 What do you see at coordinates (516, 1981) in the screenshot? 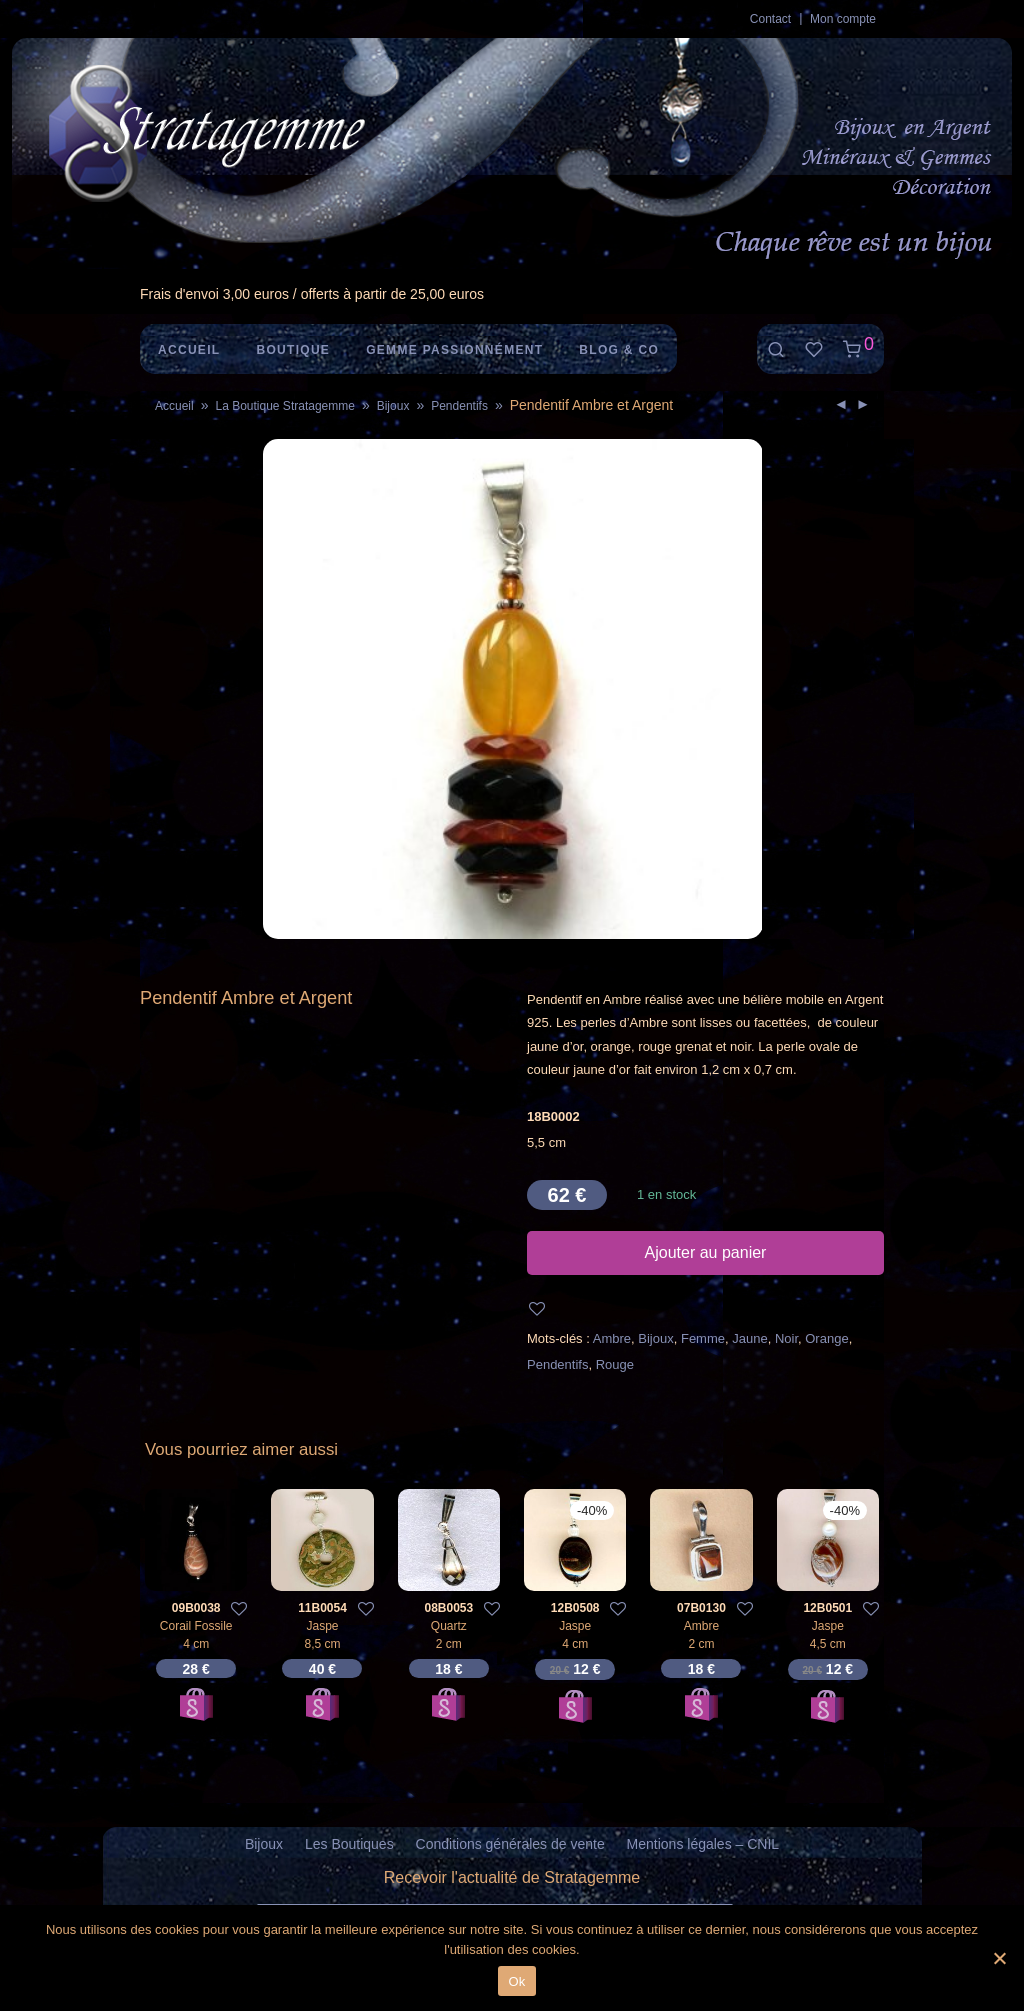
I see `Ok` at bounding box center [516, 1981].